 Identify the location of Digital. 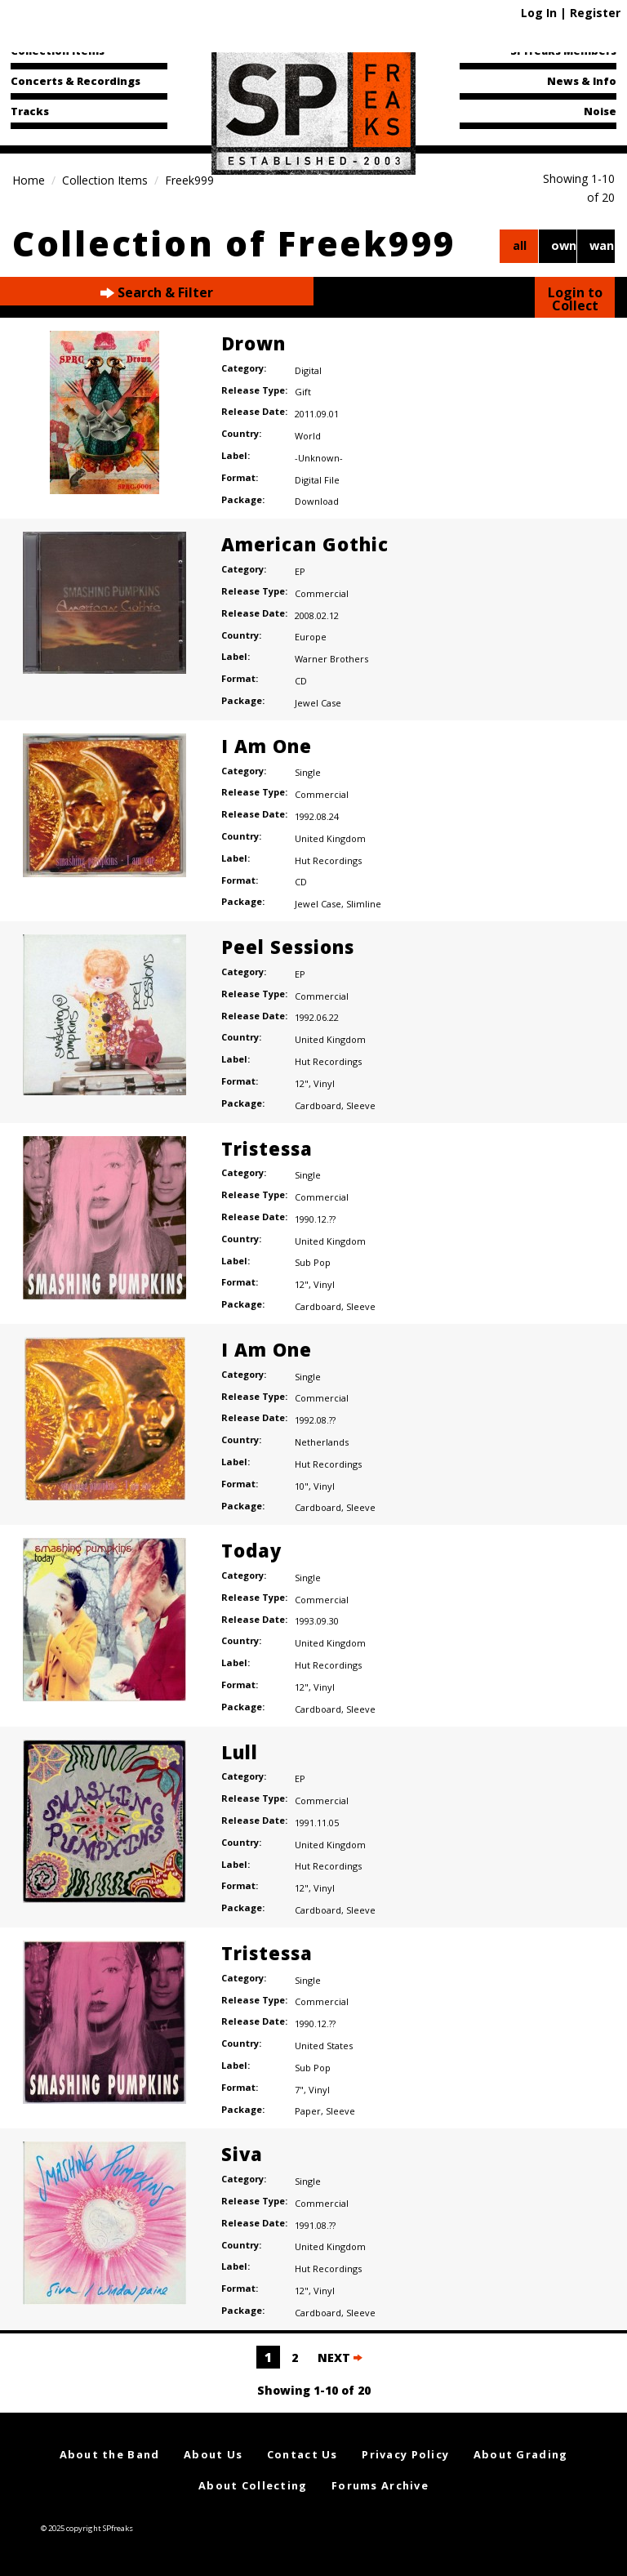
(308, 370).